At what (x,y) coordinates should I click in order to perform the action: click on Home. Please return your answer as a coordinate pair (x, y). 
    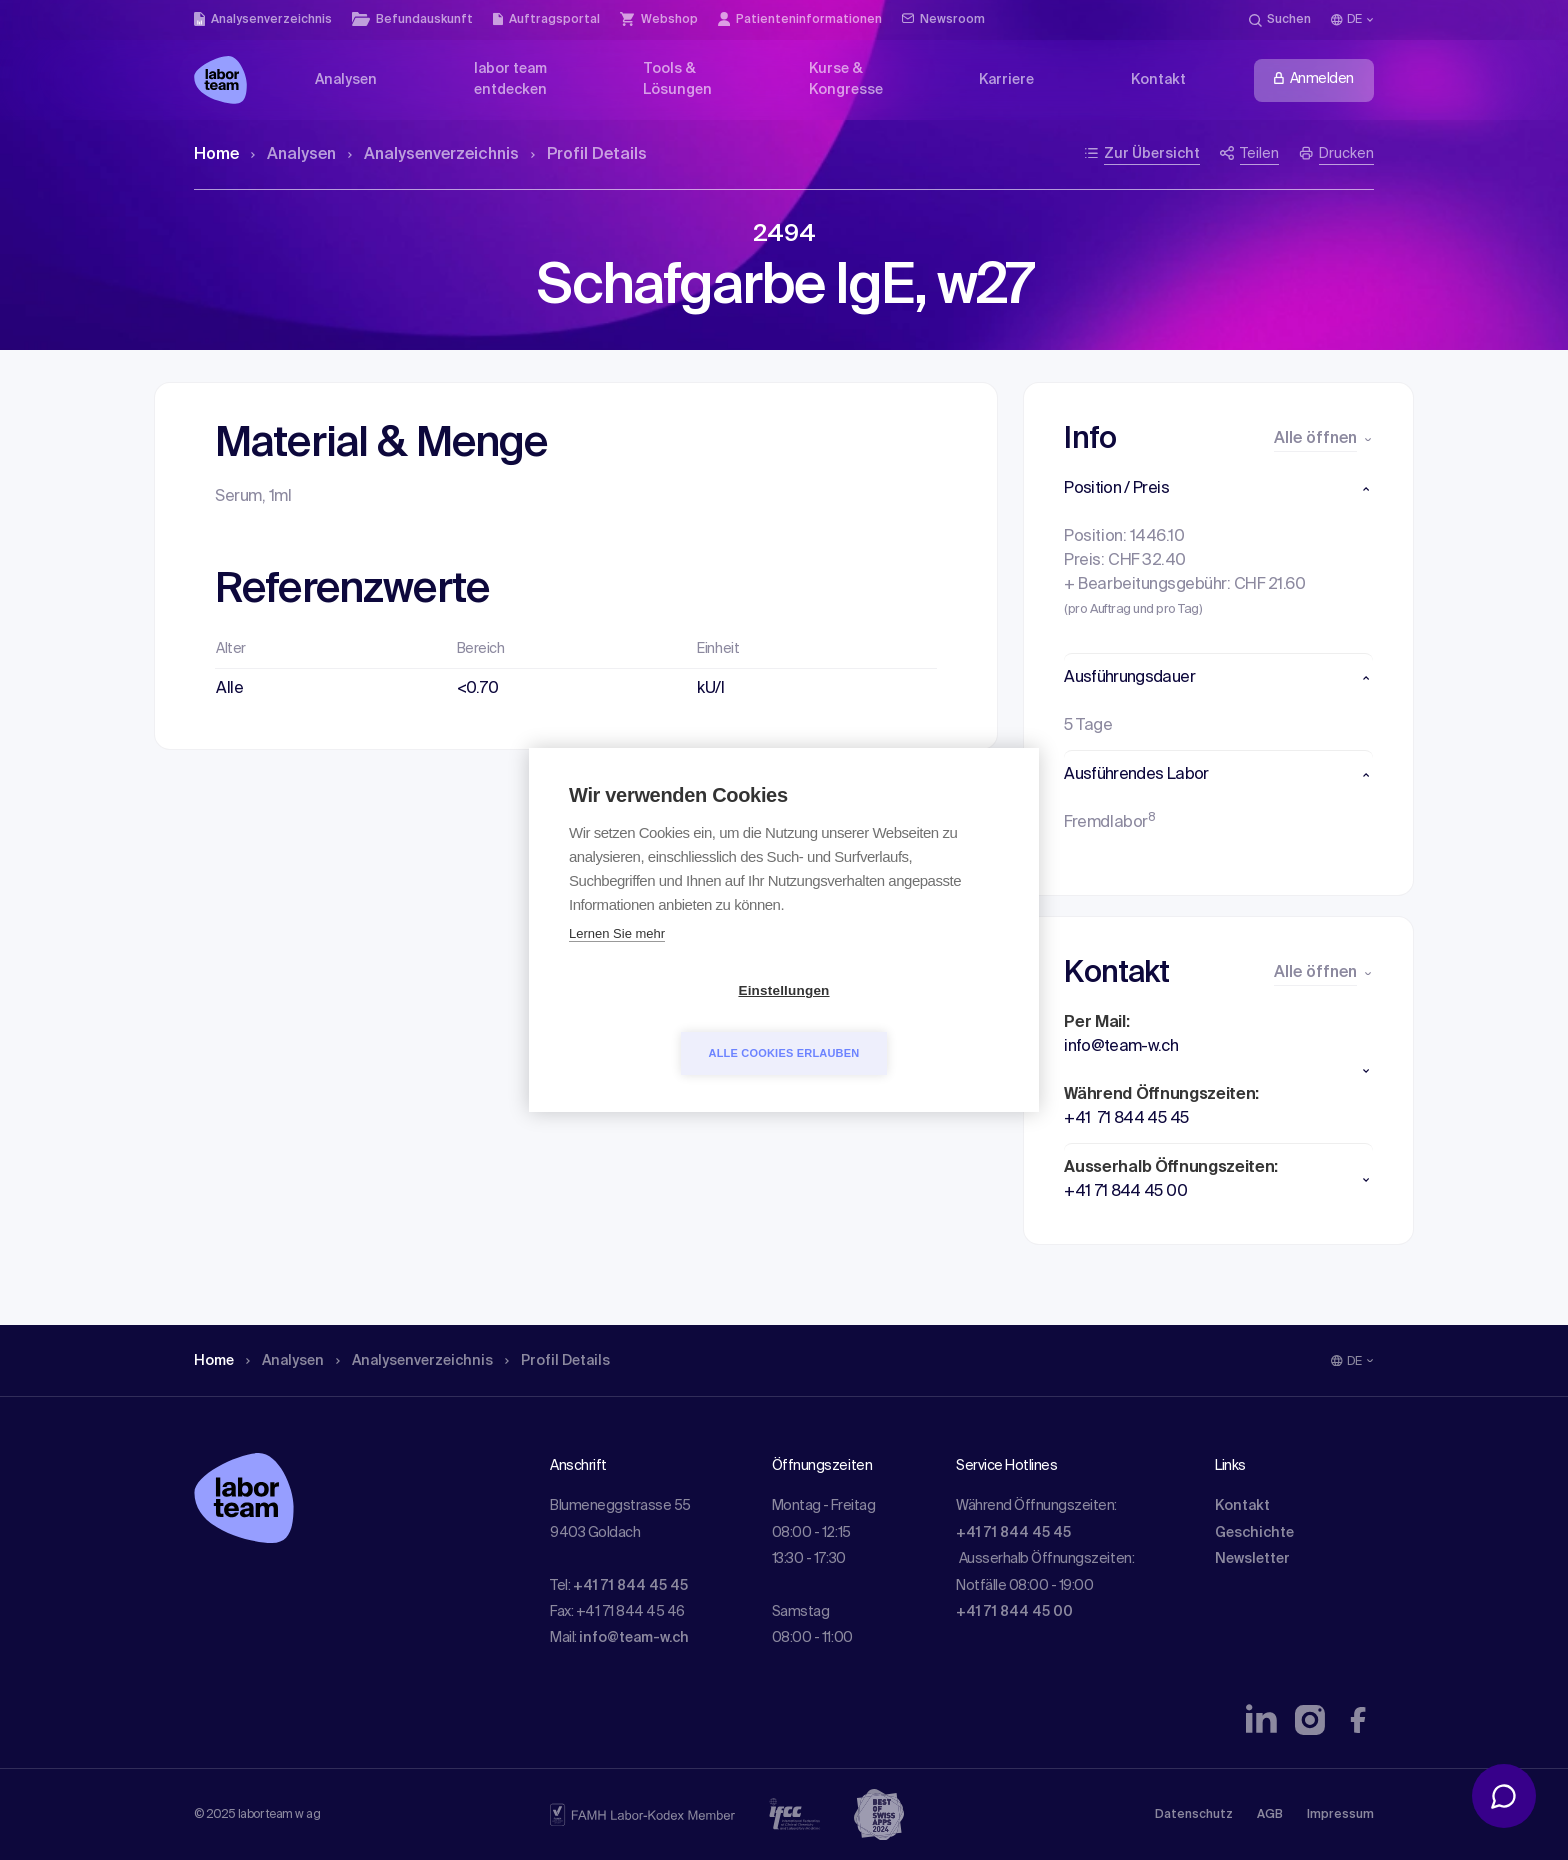
    Looking at the image, I should click on (216, 155).